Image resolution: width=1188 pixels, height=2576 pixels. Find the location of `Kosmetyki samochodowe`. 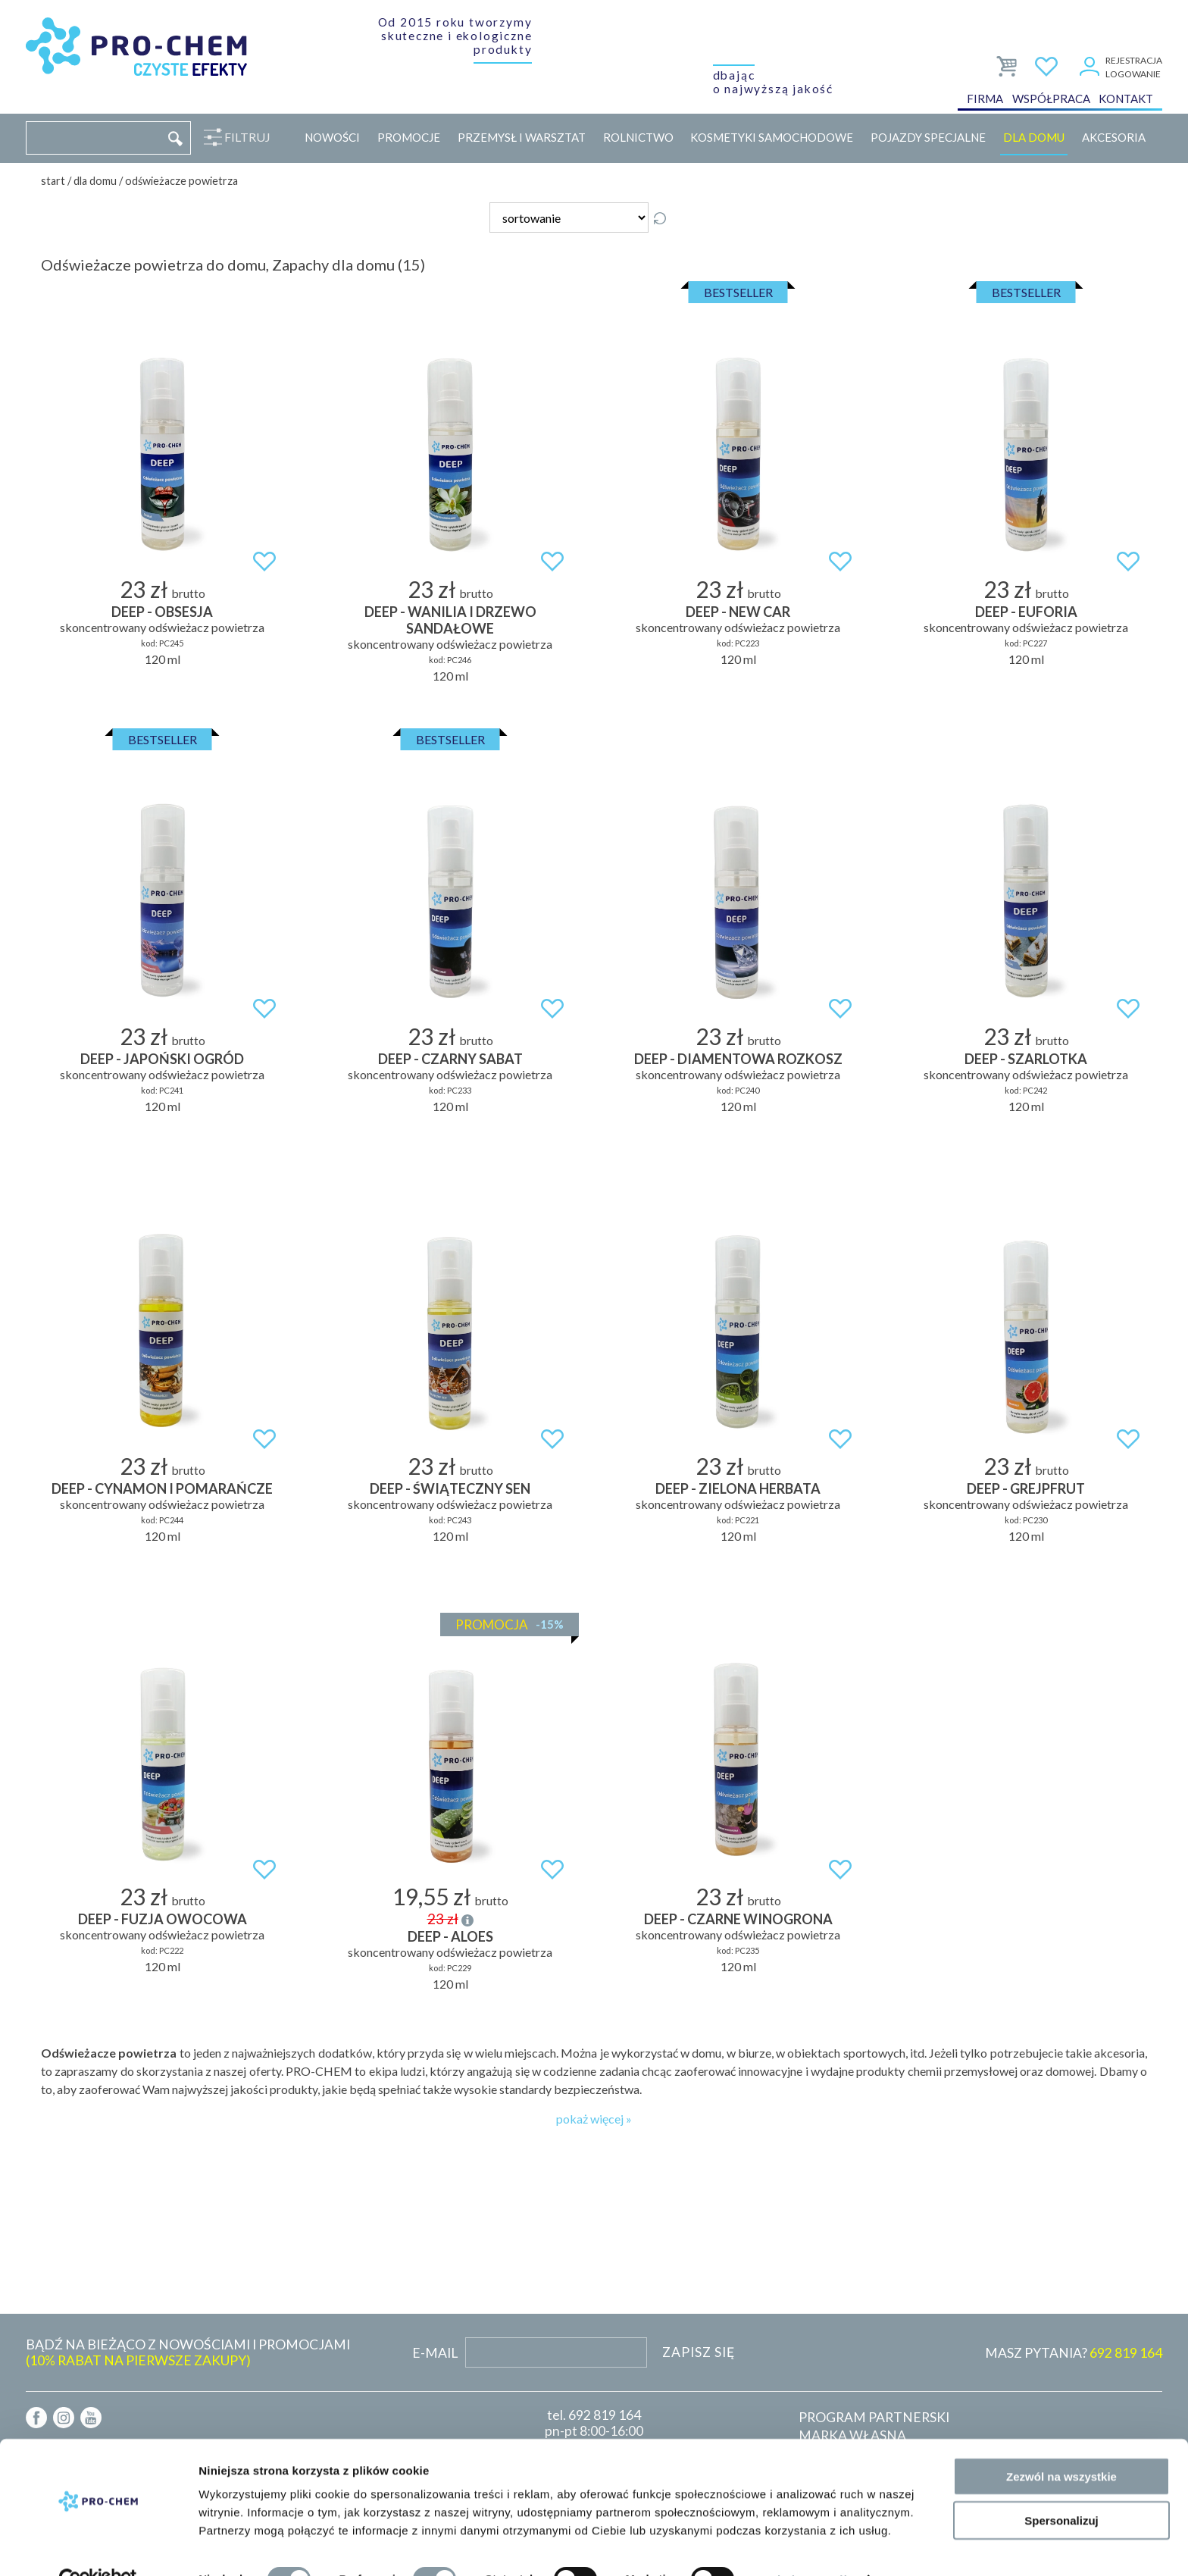

Kosmetyki samochodowe is located at coordinates (771, 137).